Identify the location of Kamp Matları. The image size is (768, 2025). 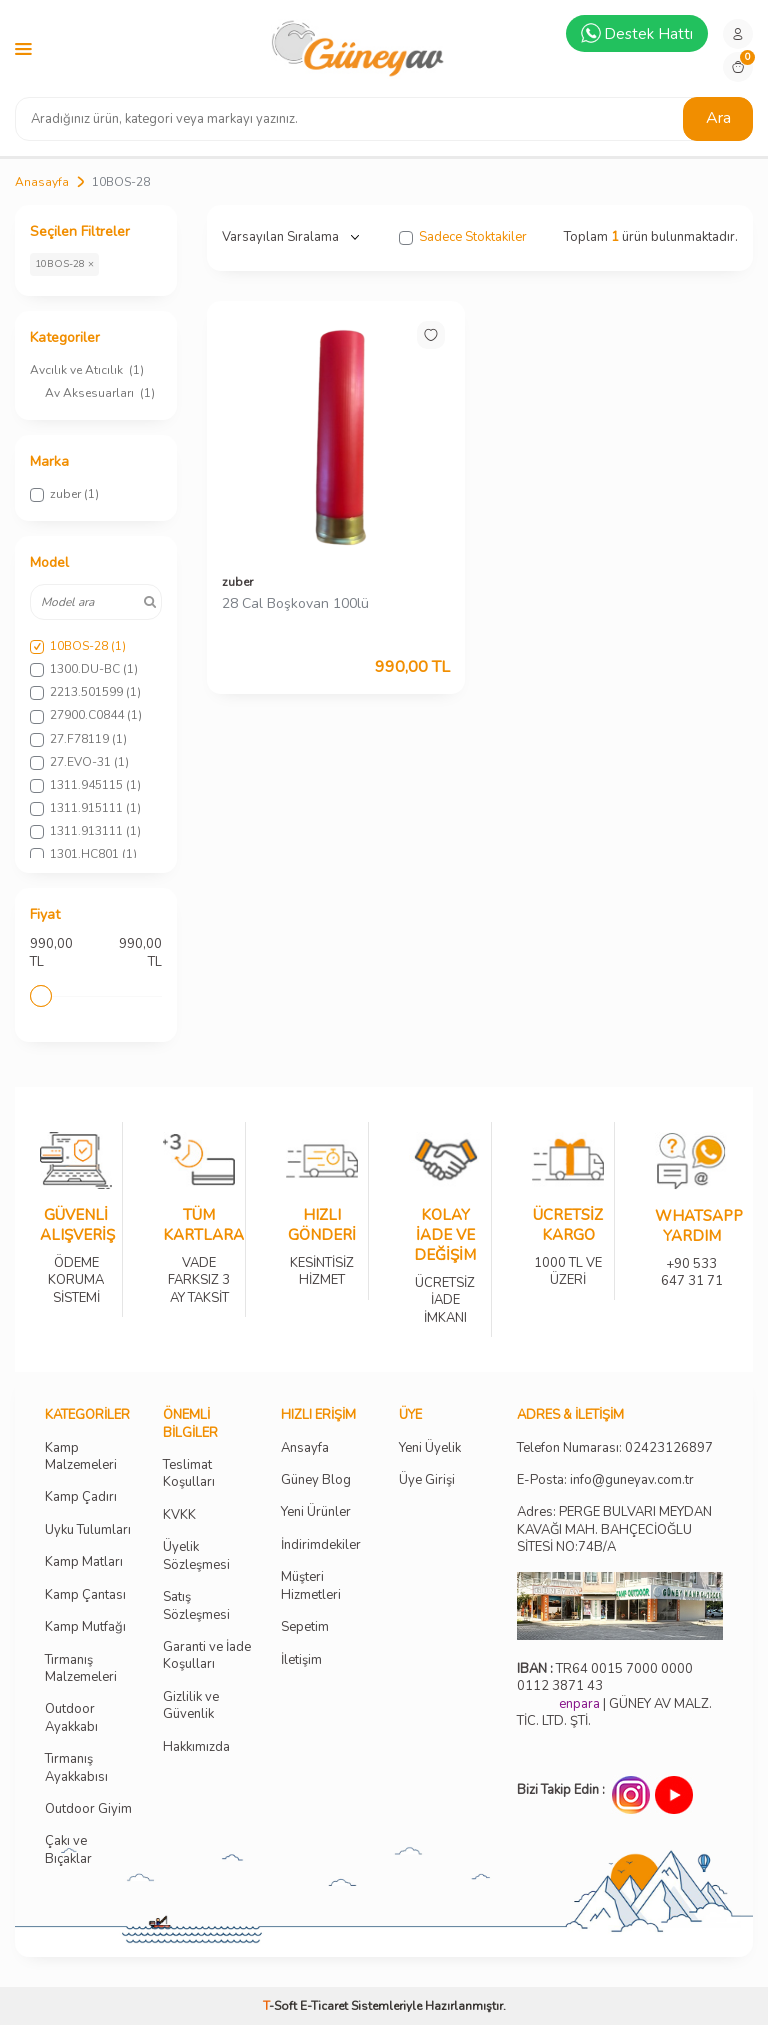
(84, 1562).